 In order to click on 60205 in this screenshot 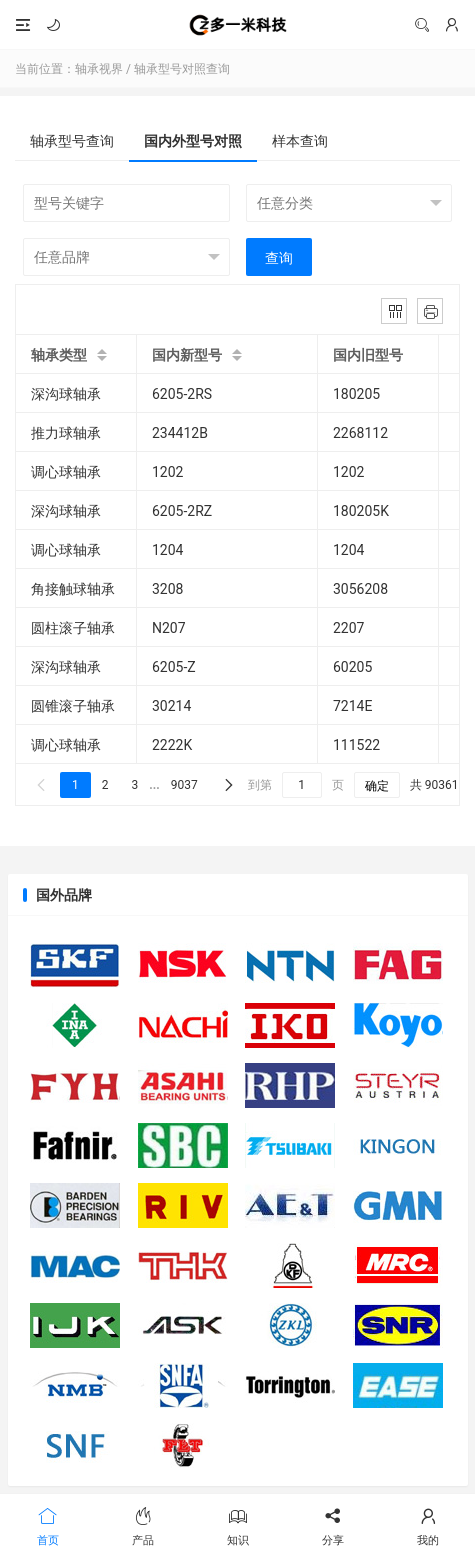, I will do `click(352, 667)`.